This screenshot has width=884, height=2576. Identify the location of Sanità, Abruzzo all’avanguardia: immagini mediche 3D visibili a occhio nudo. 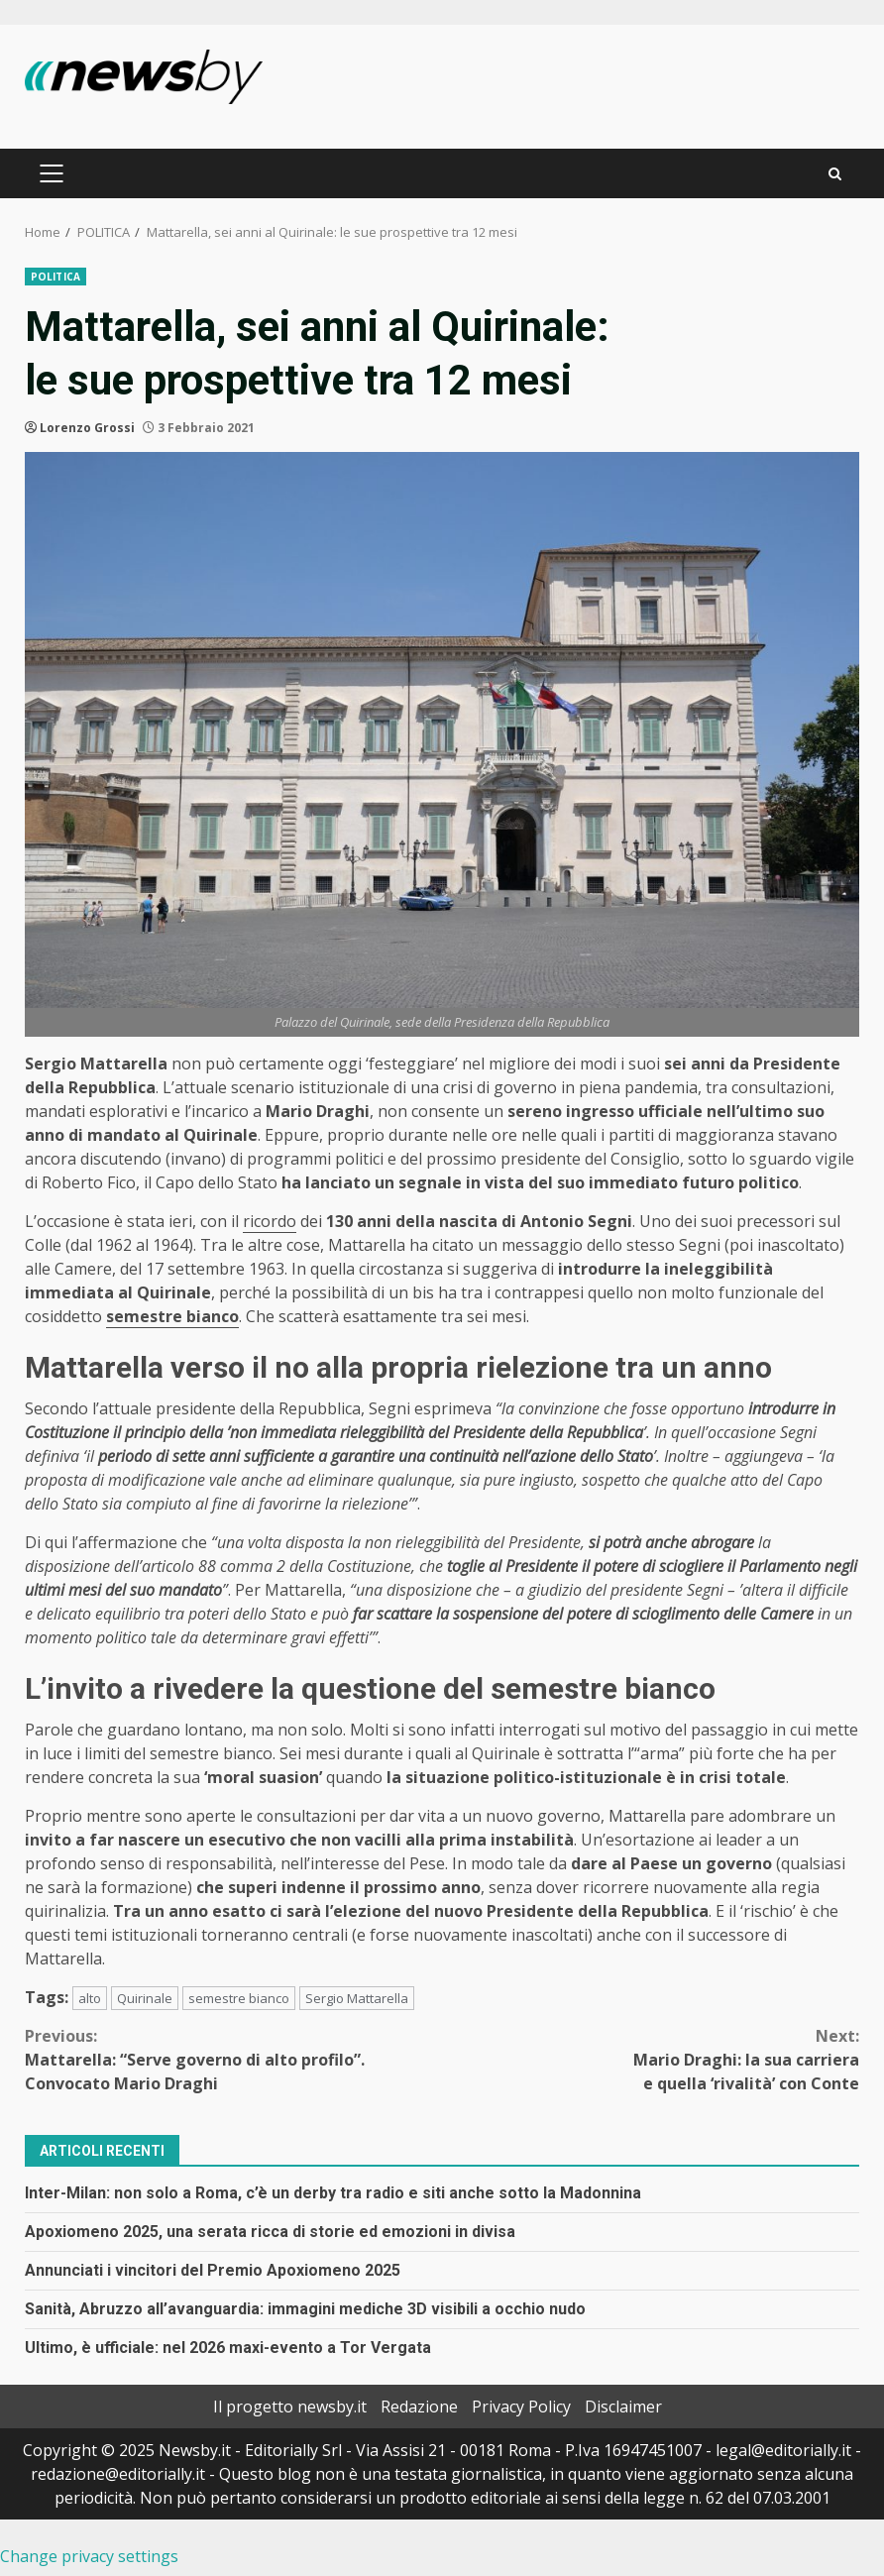
(305, 2308).